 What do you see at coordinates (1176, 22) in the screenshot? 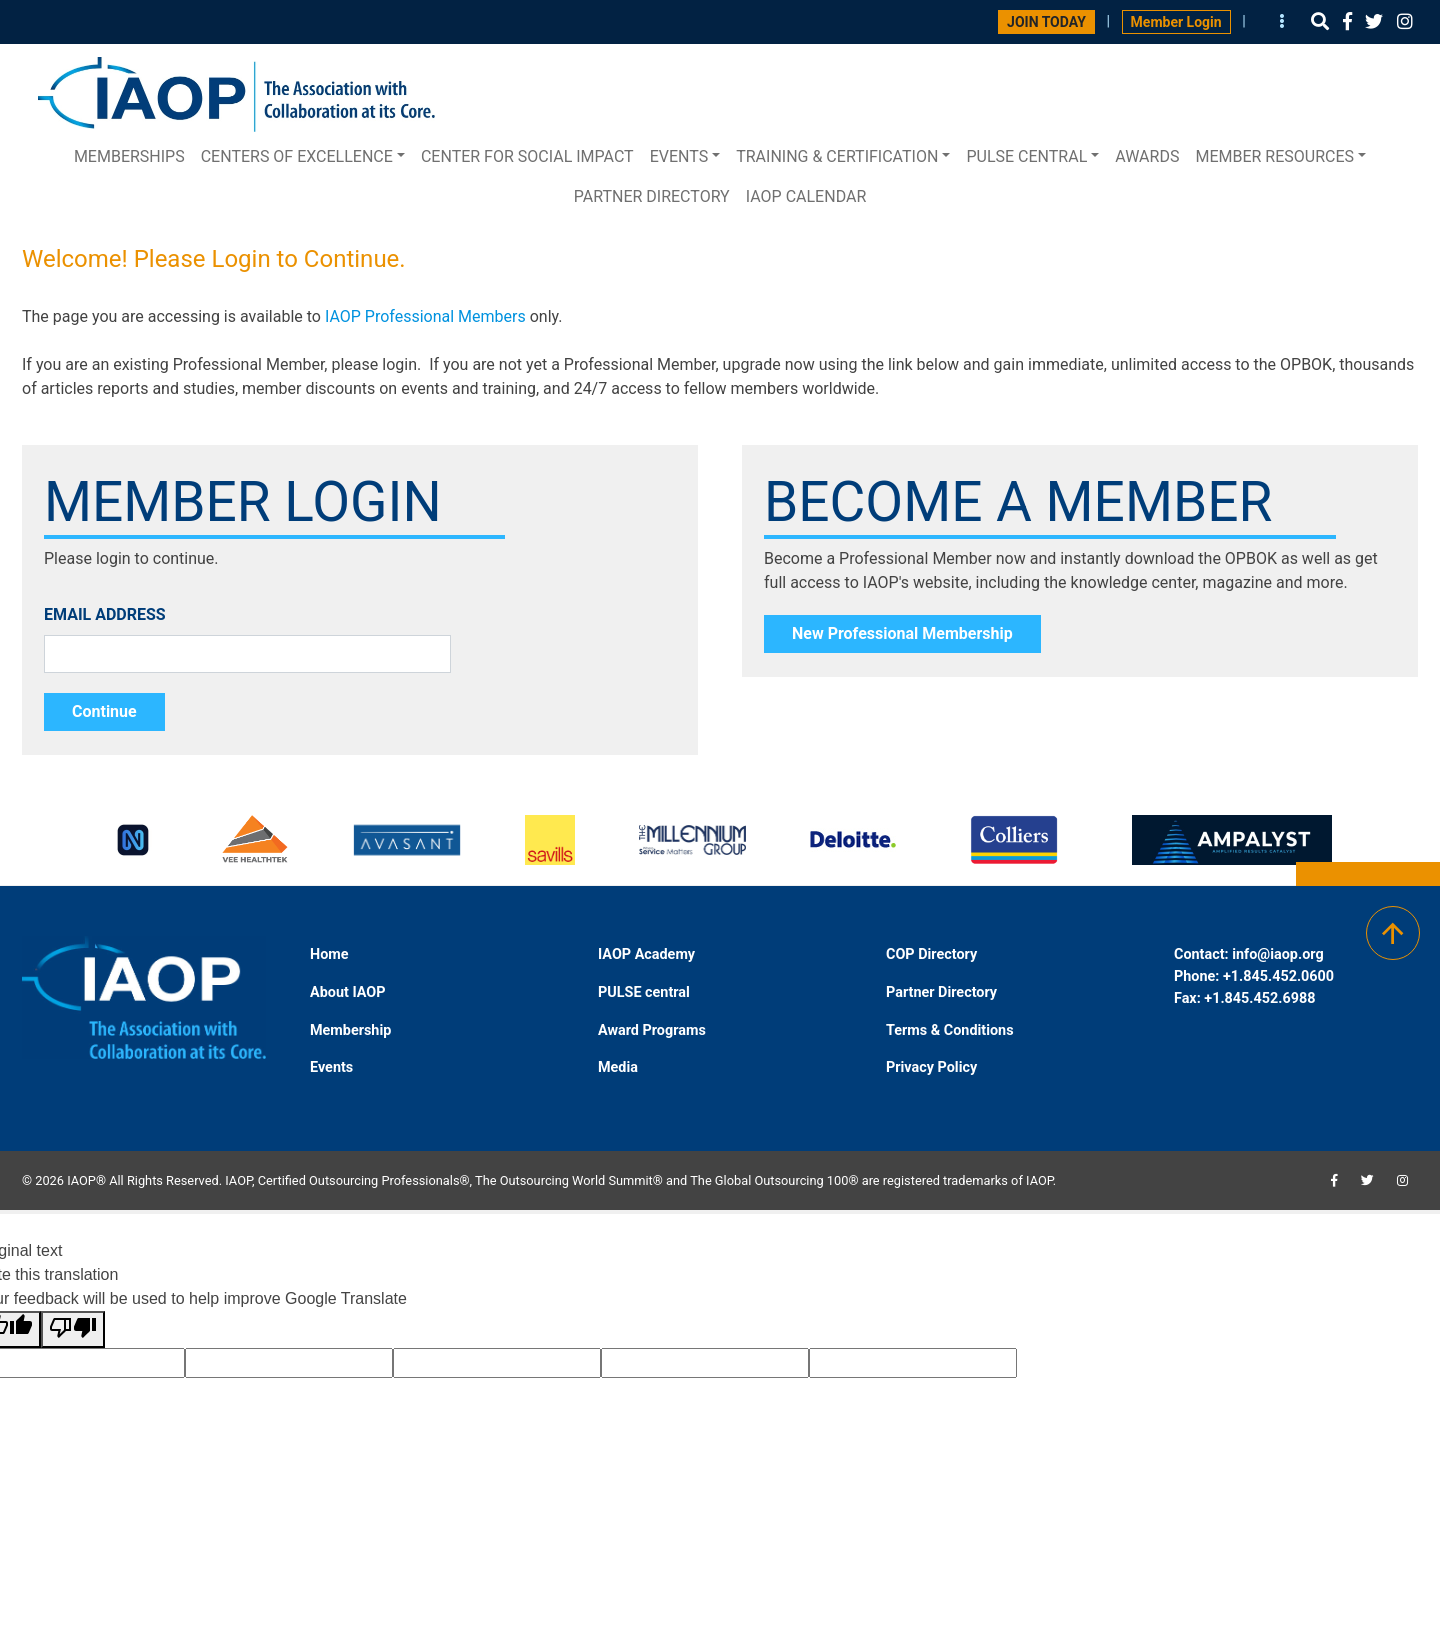
I see `Member Login` at bounding box center [1176, 22].